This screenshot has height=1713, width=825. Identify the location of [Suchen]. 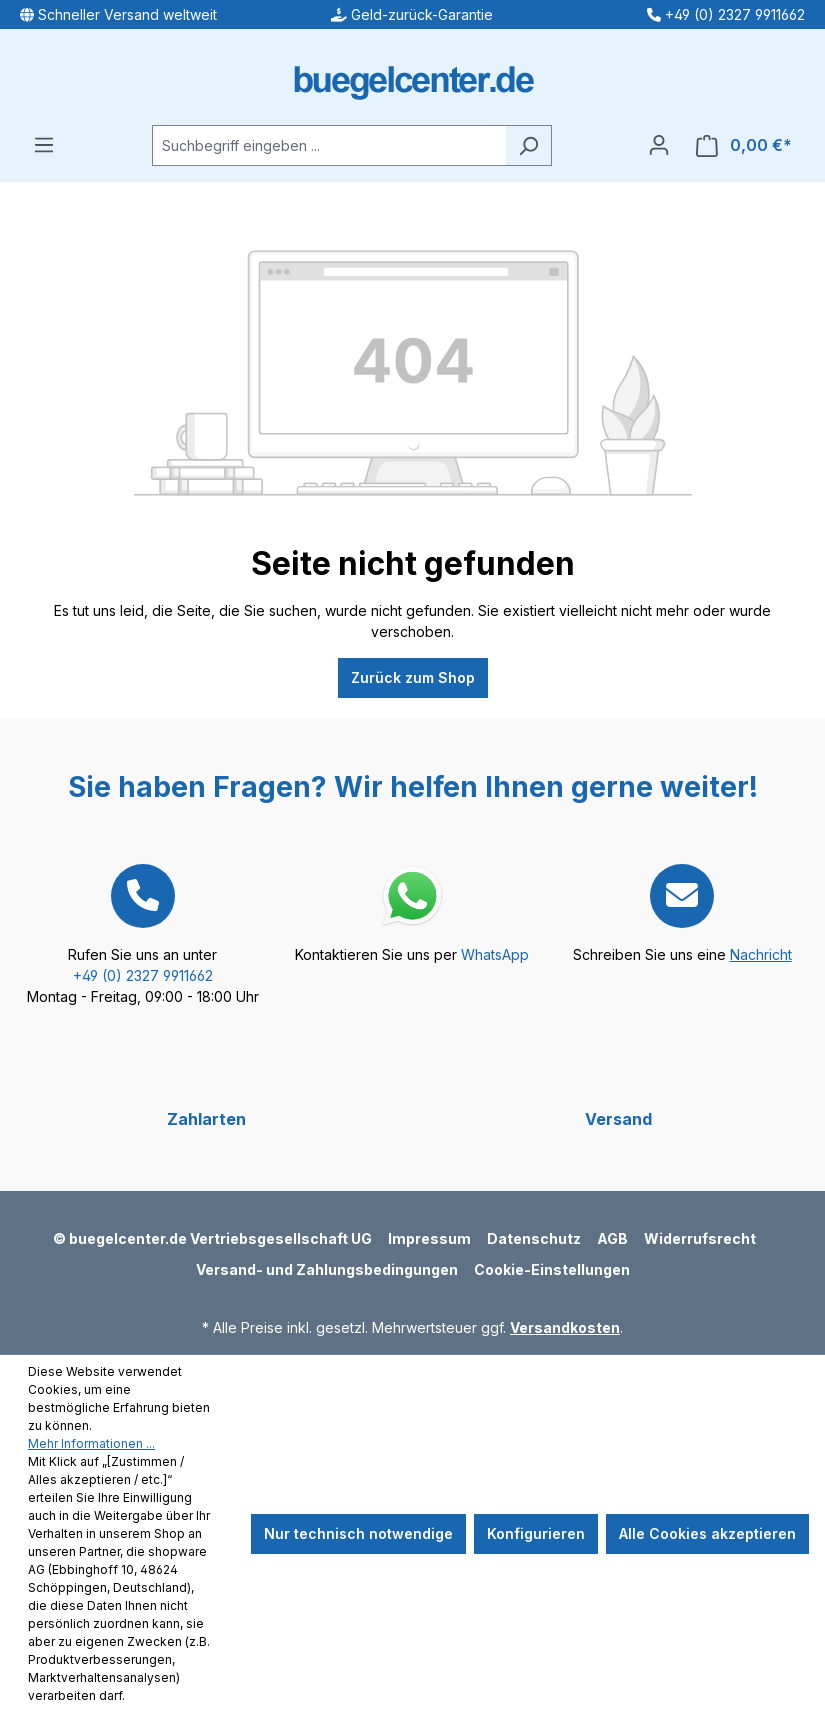
(528, 145).